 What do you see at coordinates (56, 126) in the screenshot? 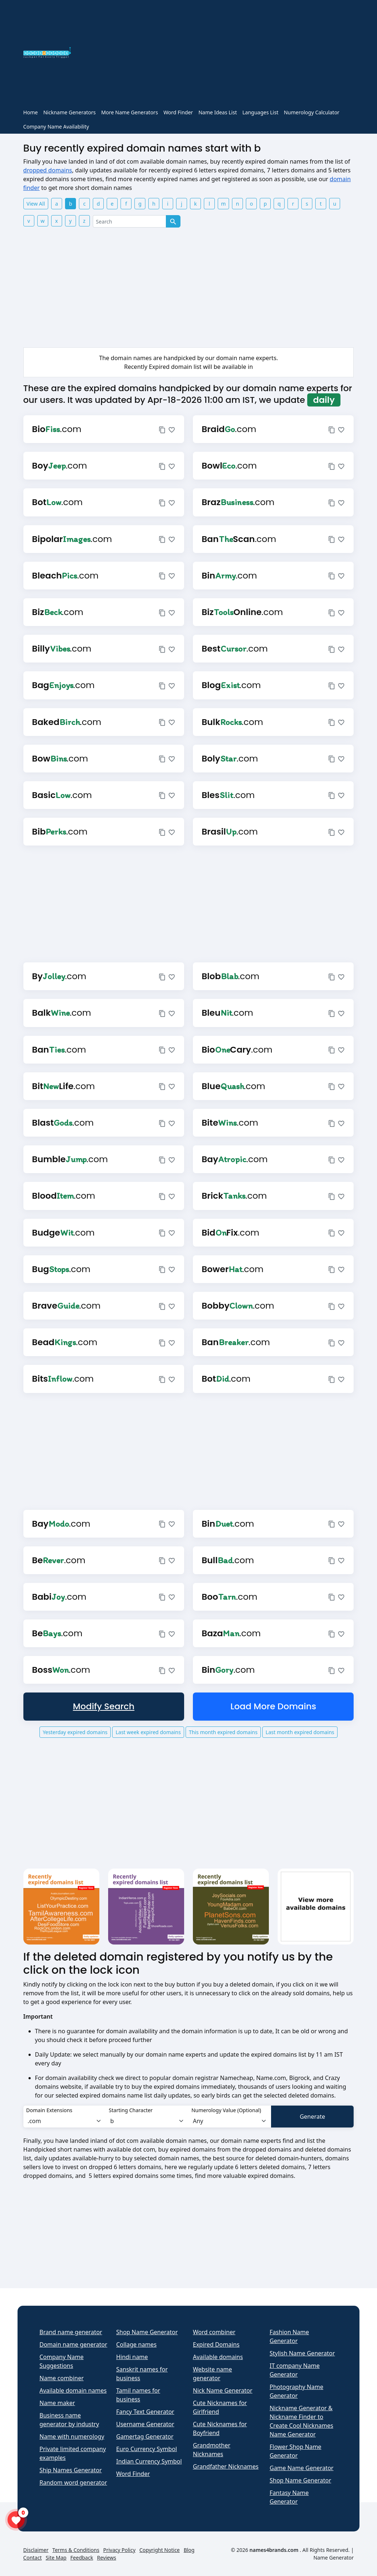
I see `Company Name Availability` at bounding box center [56, 126].